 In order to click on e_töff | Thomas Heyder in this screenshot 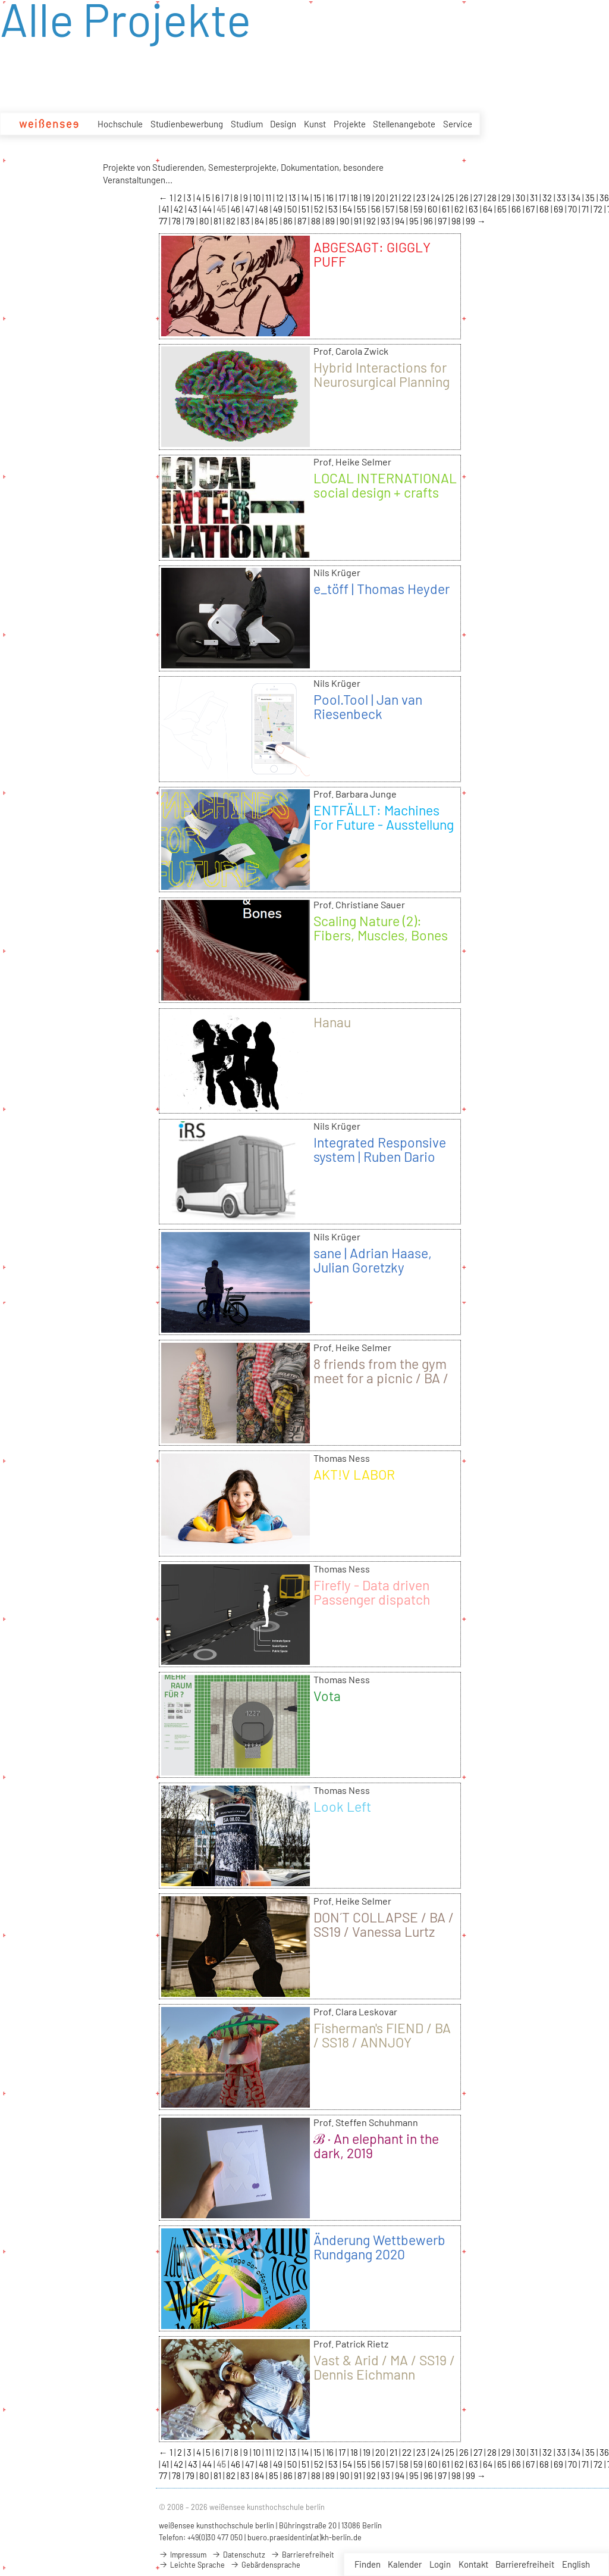, I will do `click(381, 588)`.